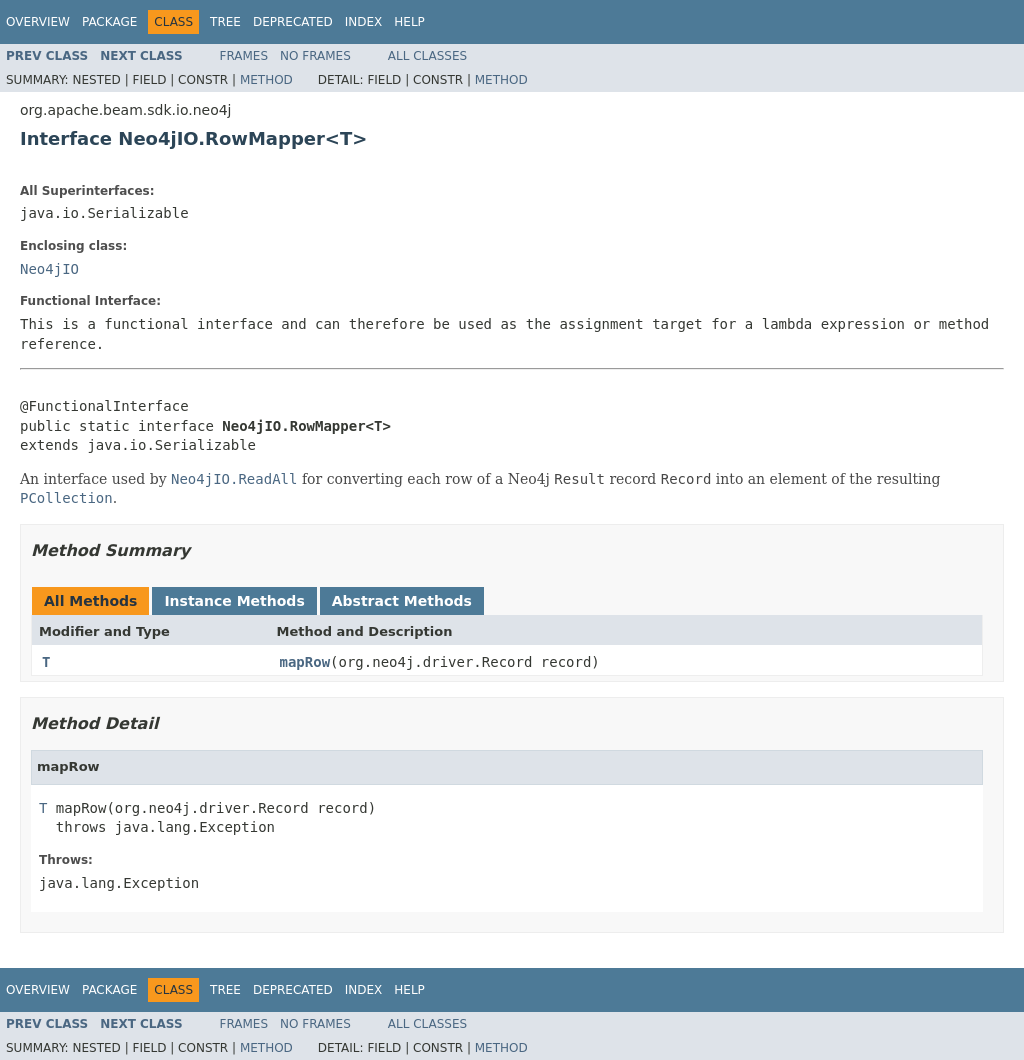 This screenshot has height=1060, width=1024. Describe the element at coordinates (225, 22) in the screenshot. I see `Tree` at that location.